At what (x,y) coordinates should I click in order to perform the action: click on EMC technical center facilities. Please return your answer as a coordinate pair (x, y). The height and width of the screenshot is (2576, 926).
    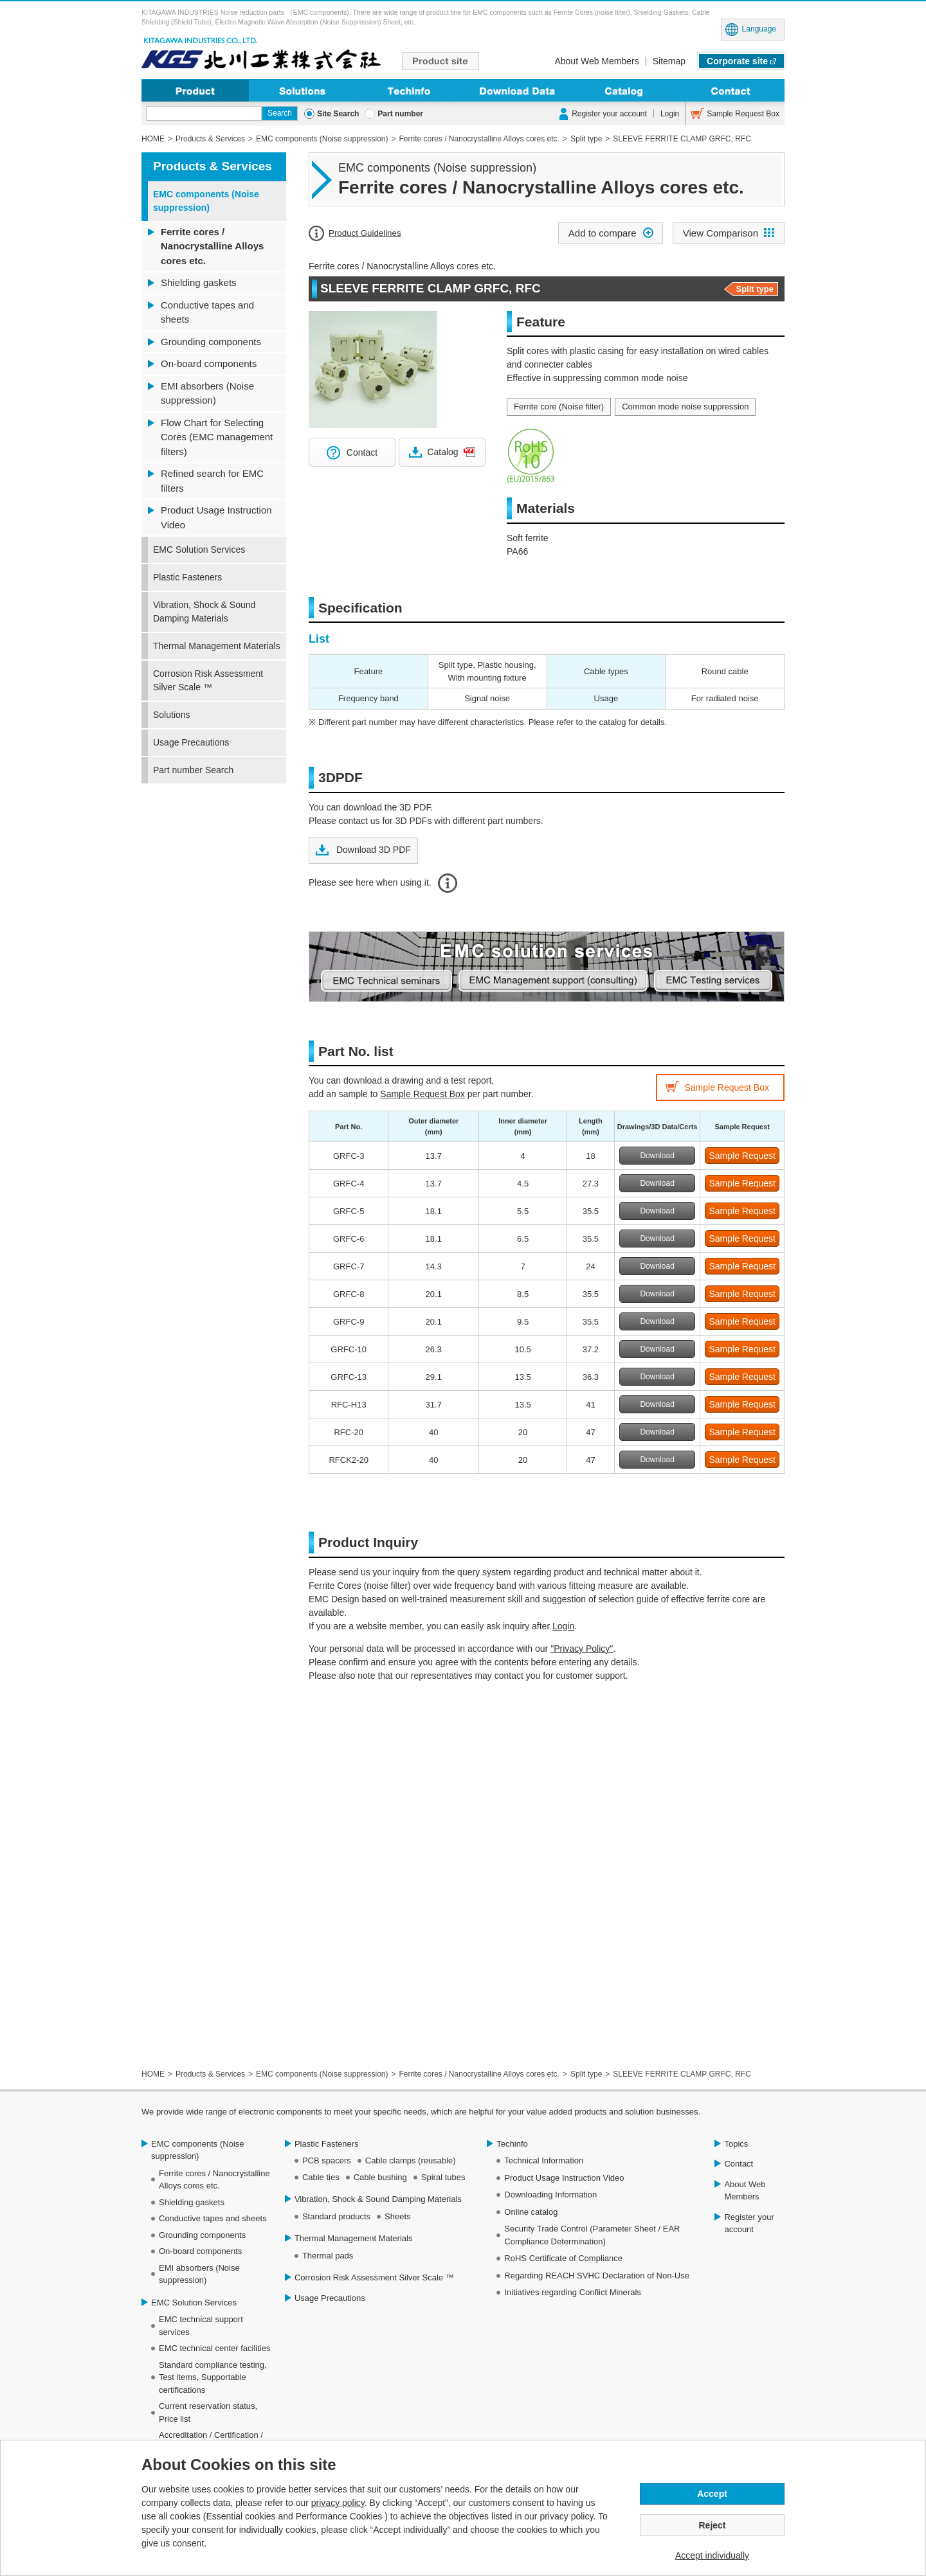
    Looking at the image, I should click on (214, 2348).